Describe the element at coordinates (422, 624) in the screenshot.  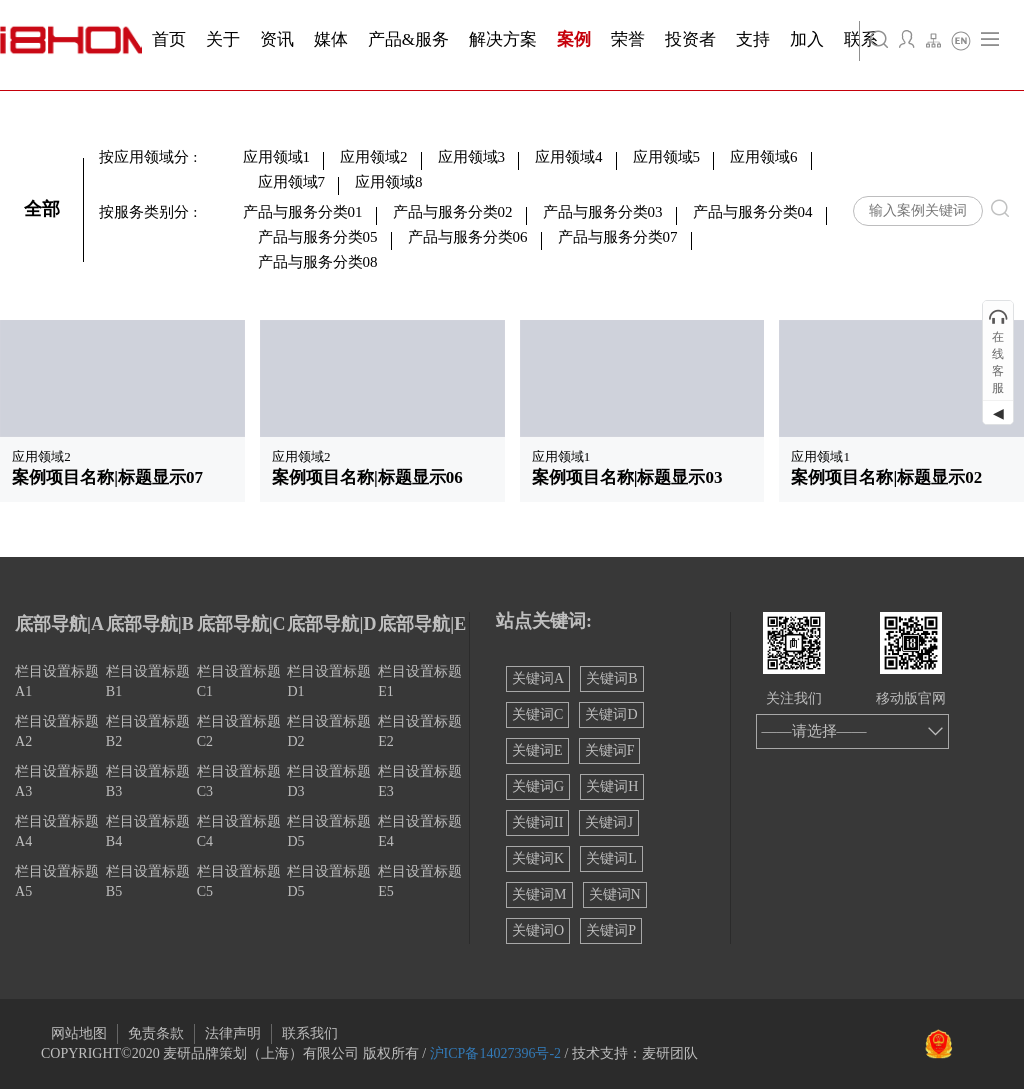
I see `底部导航|E` at that location.